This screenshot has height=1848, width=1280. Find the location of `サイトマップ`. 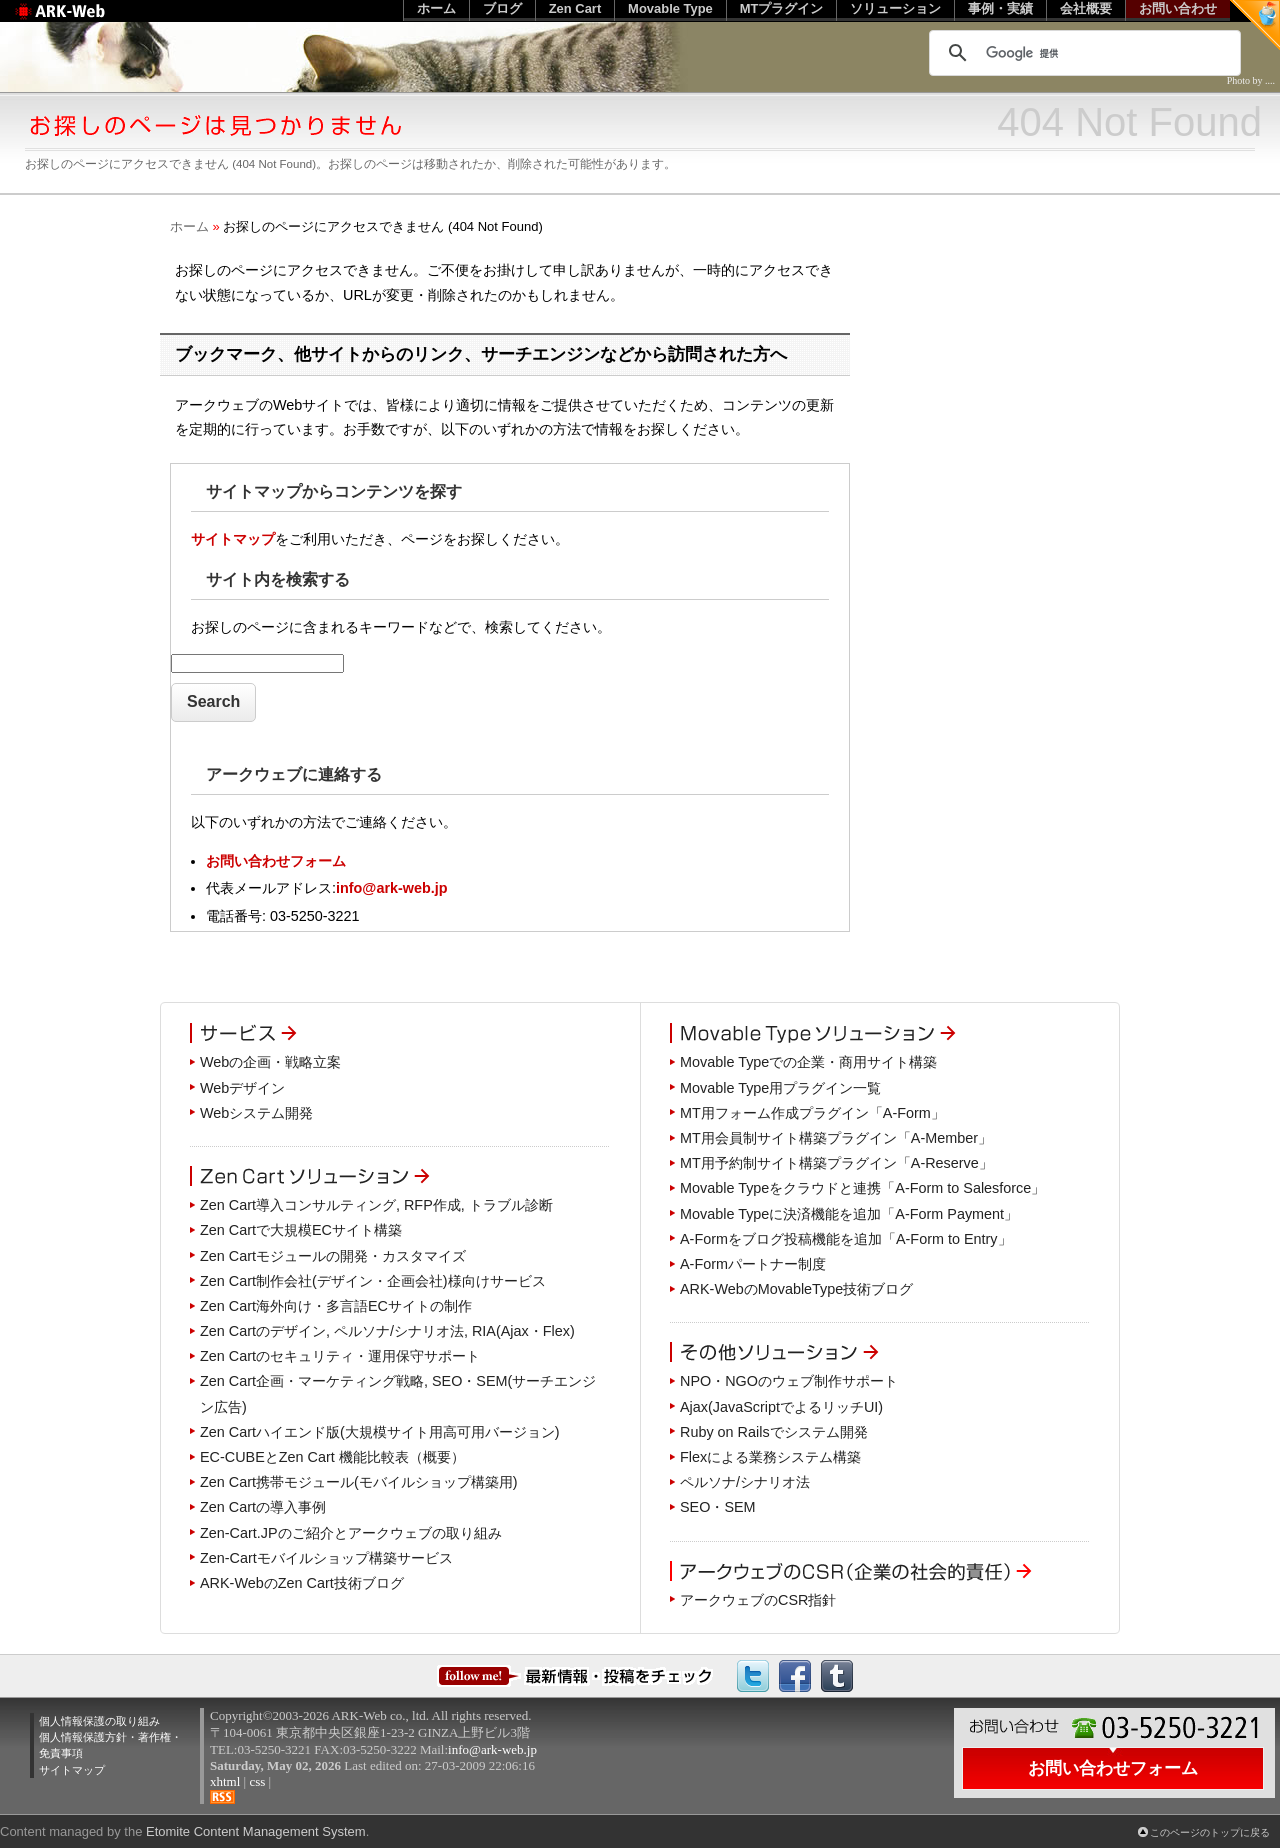

サイトマップ is located at coordinates (233, 539).